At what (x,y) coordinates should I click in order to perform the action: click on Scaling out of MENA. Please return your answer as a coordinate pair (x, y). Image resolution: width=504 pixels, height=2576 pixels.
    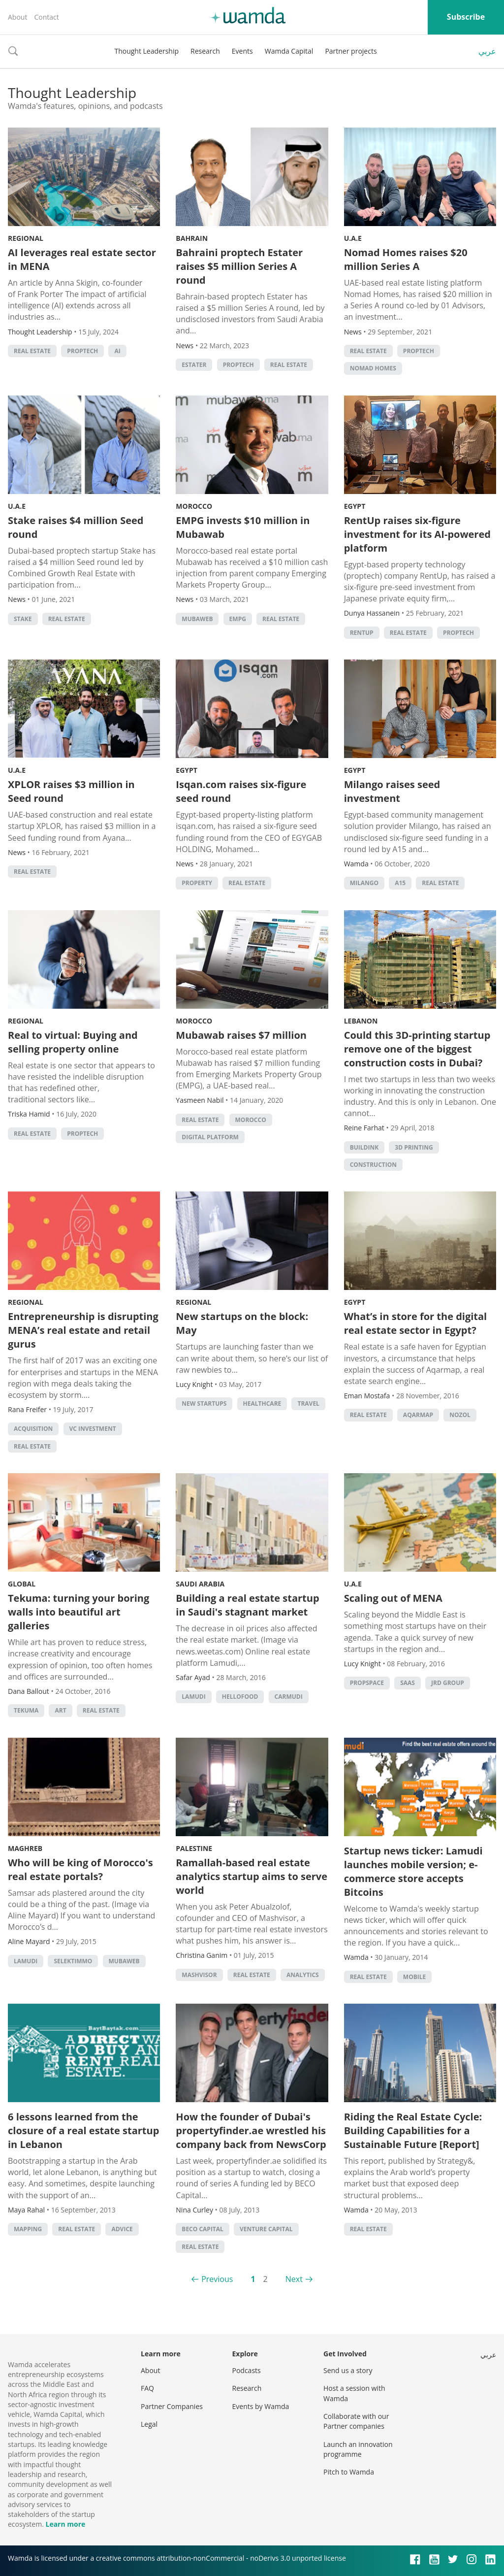
    Looking at the image, I should click on (393, 1598).